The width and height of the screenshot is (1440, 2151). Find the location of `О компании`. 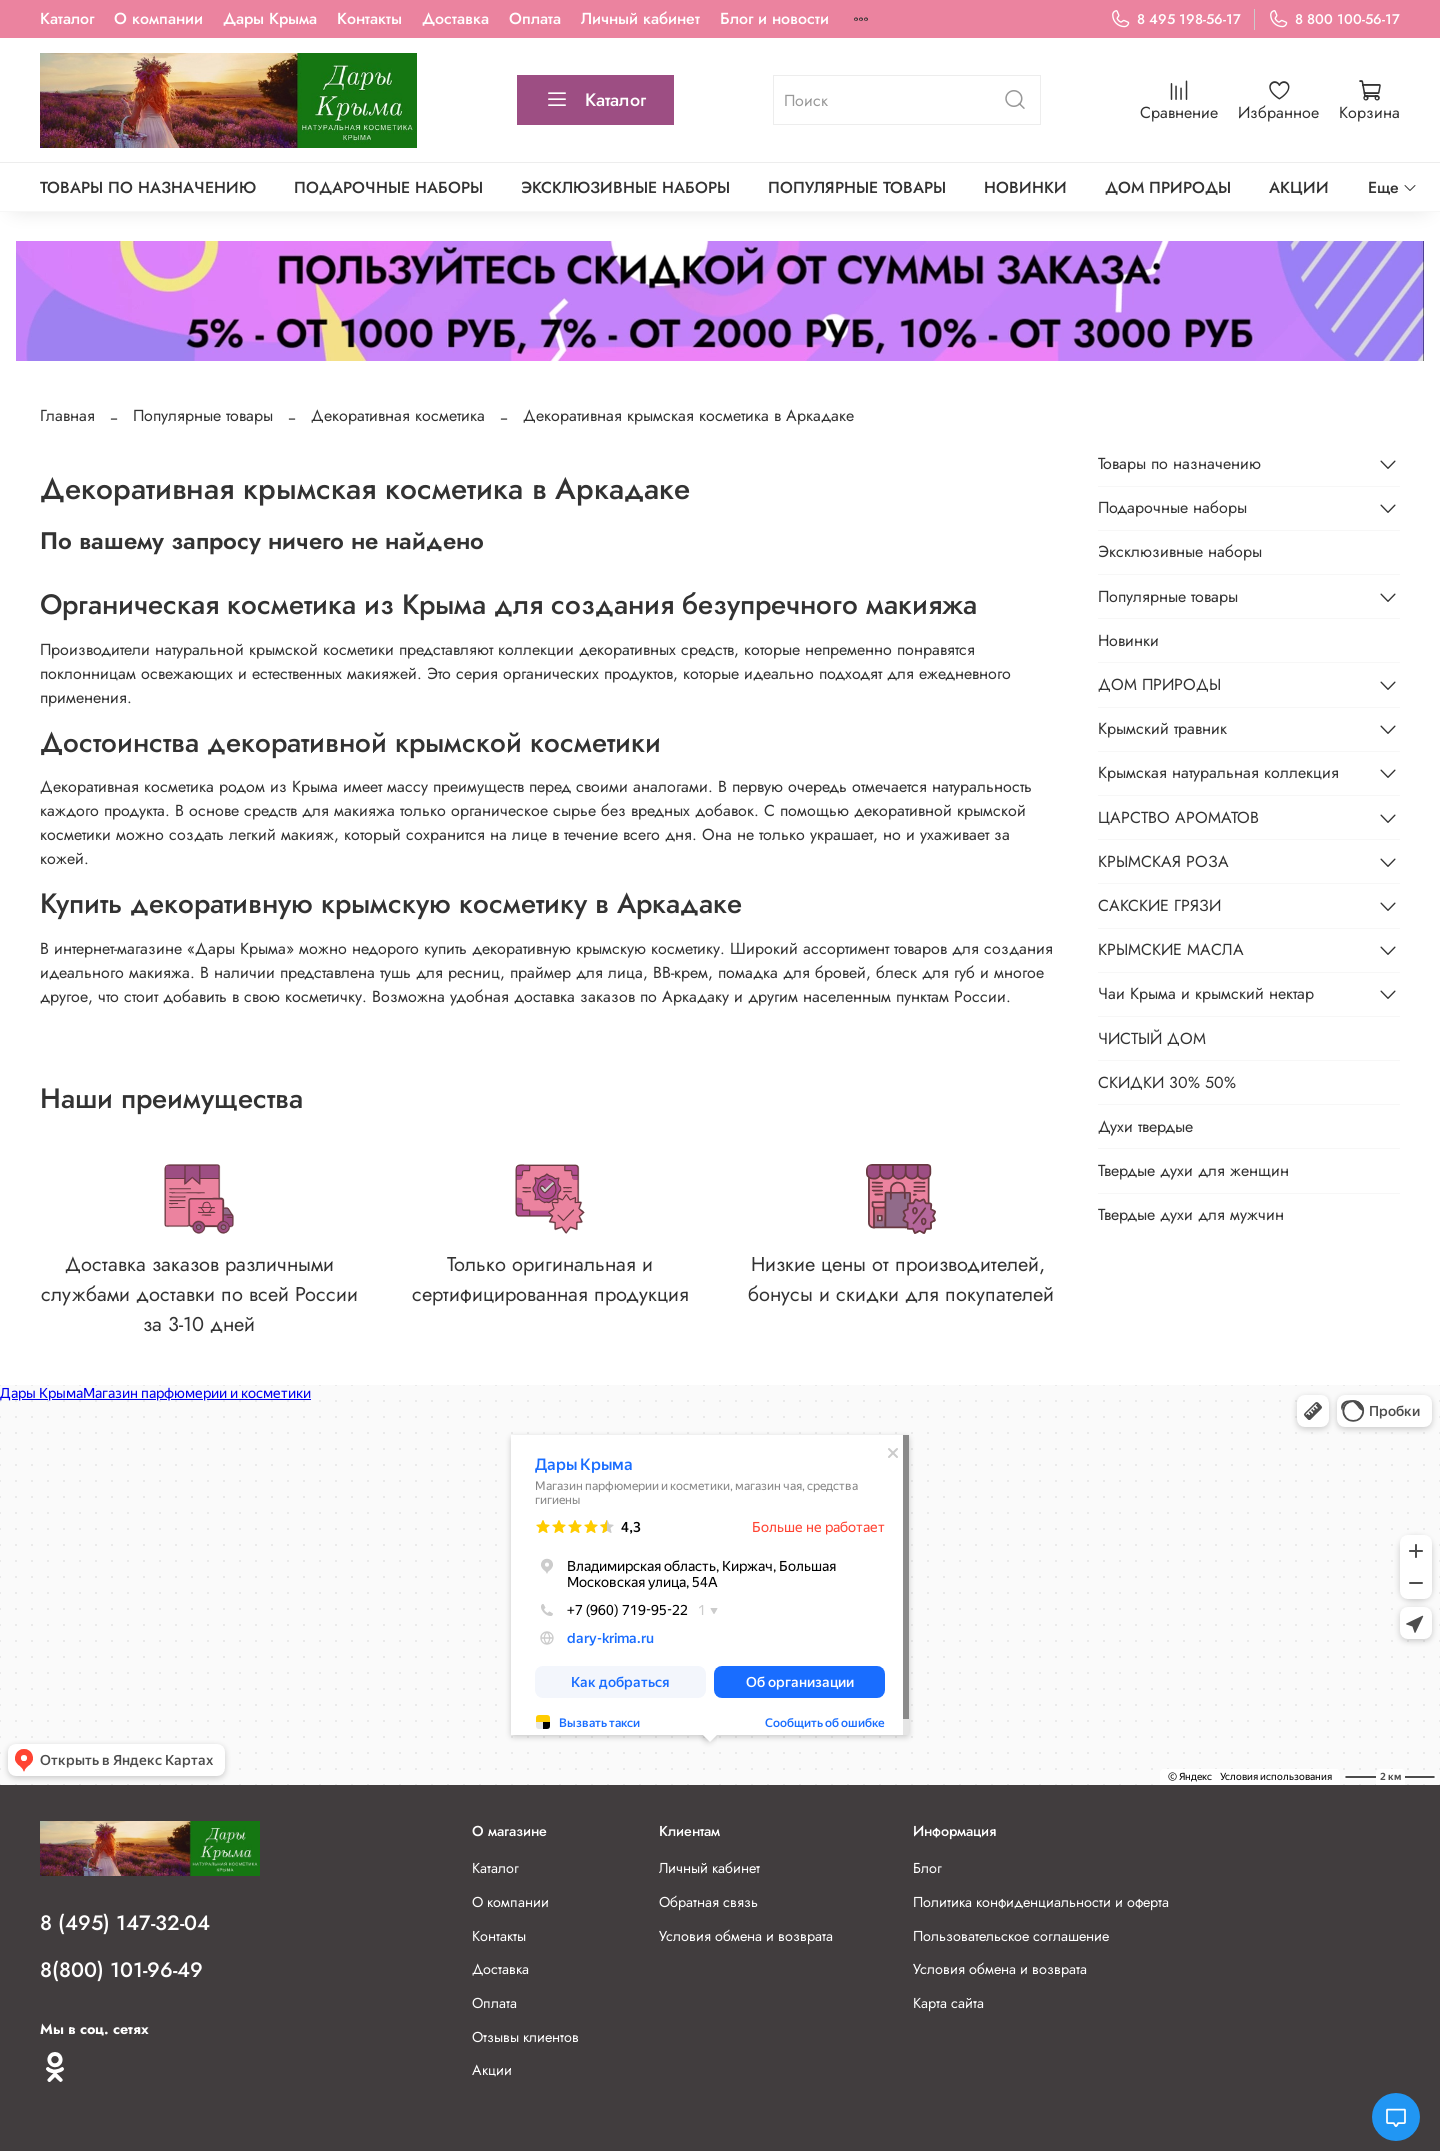

О компании is located at coordinates (158, 18).